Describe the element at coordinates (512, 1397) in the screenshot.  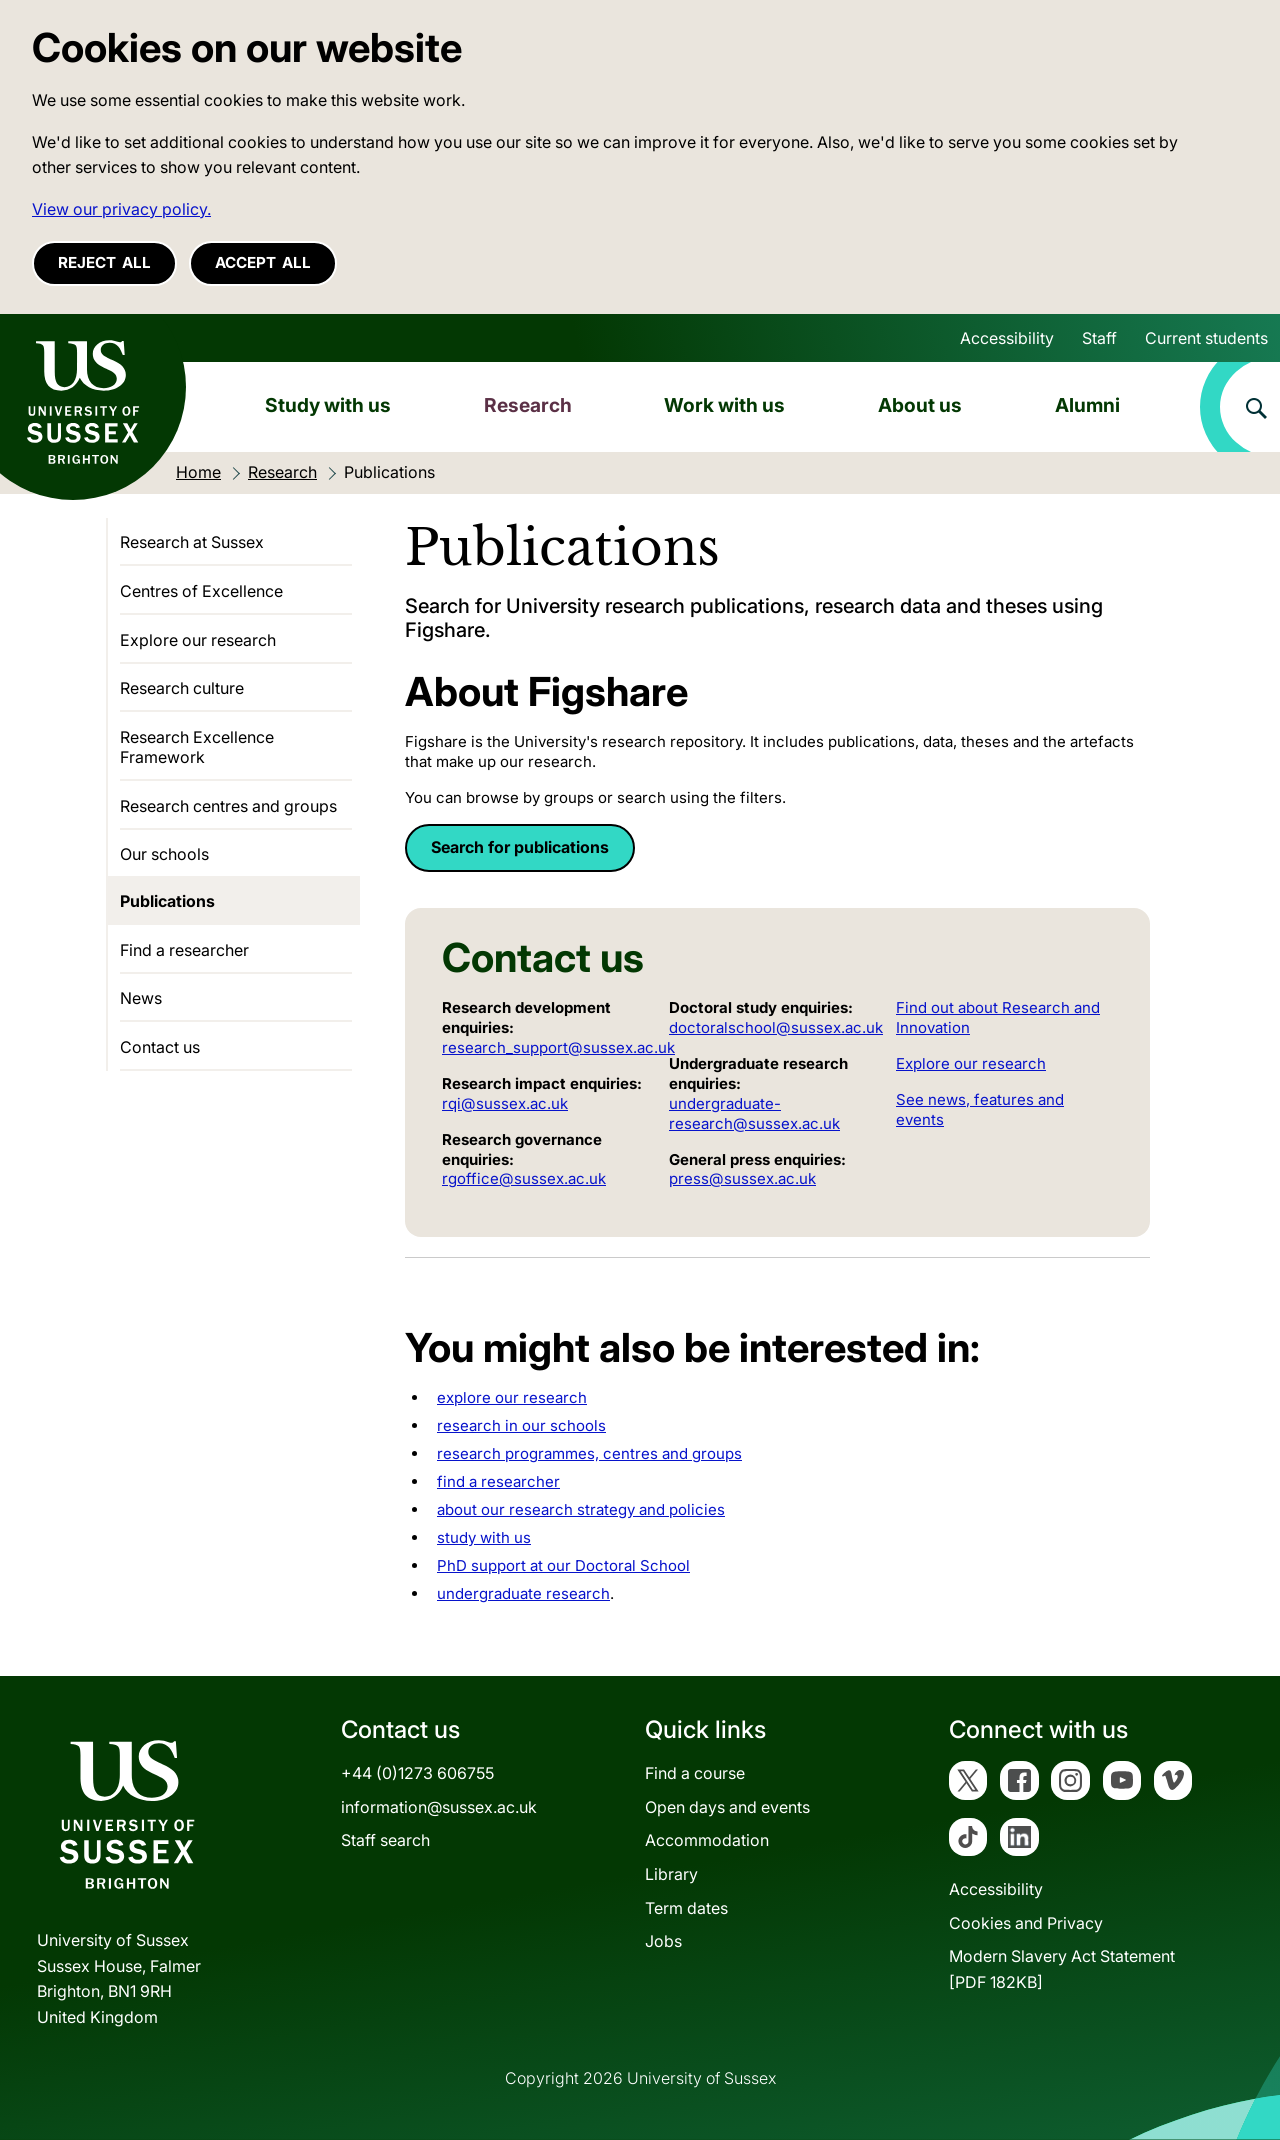
I see `explore our research` at that location.